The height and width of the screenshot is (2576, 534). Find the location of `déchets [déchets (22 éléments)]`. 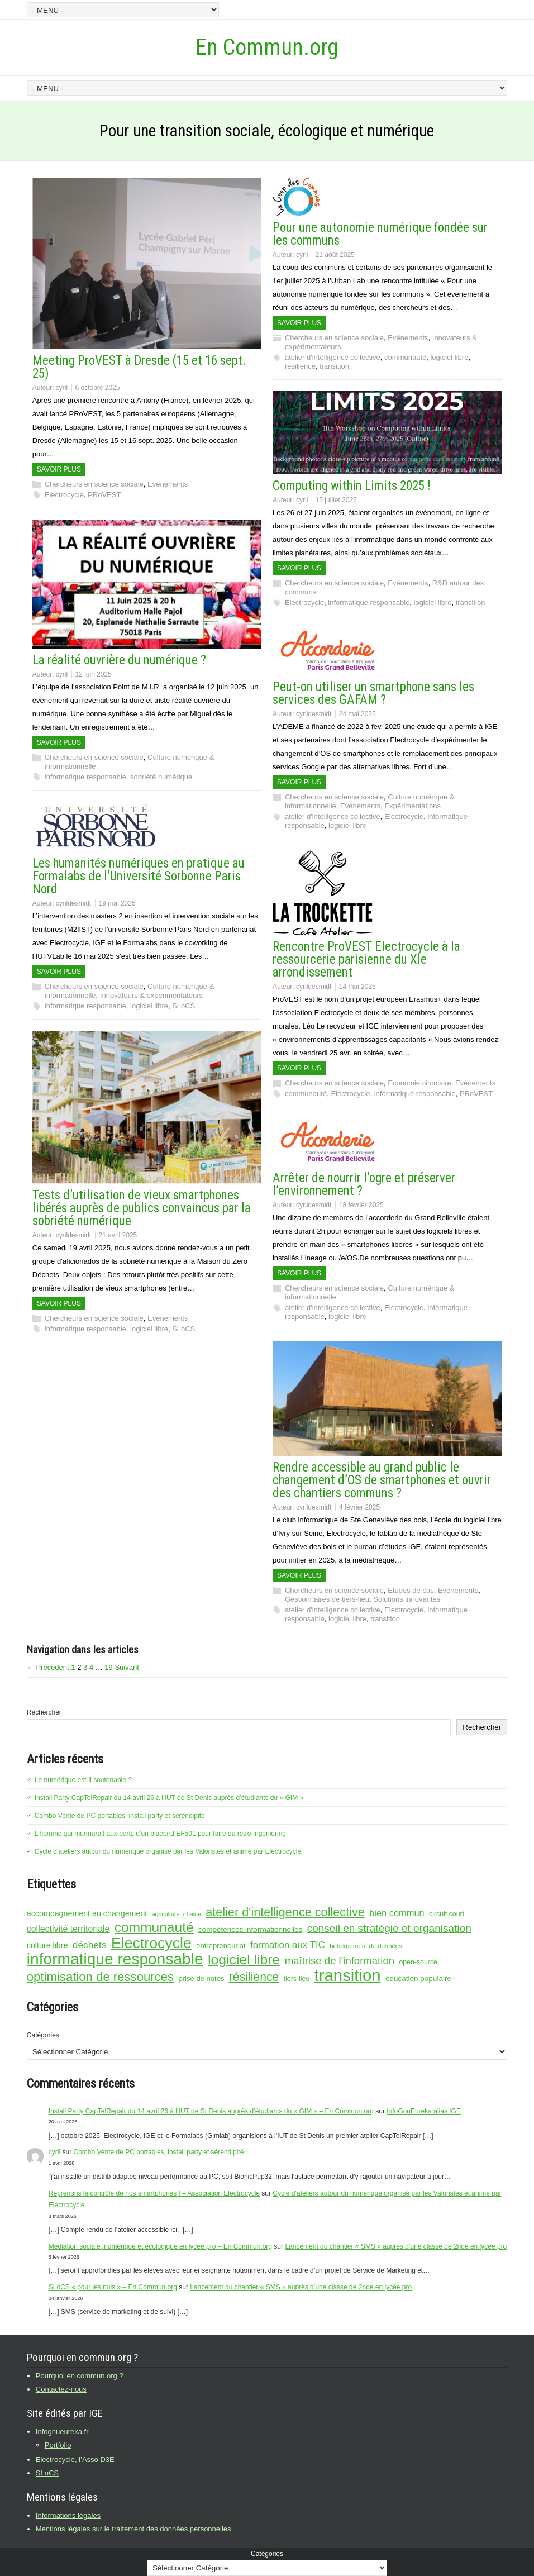

déchets [déchets (22 éléments)] is located at coordinates (90, 1944).